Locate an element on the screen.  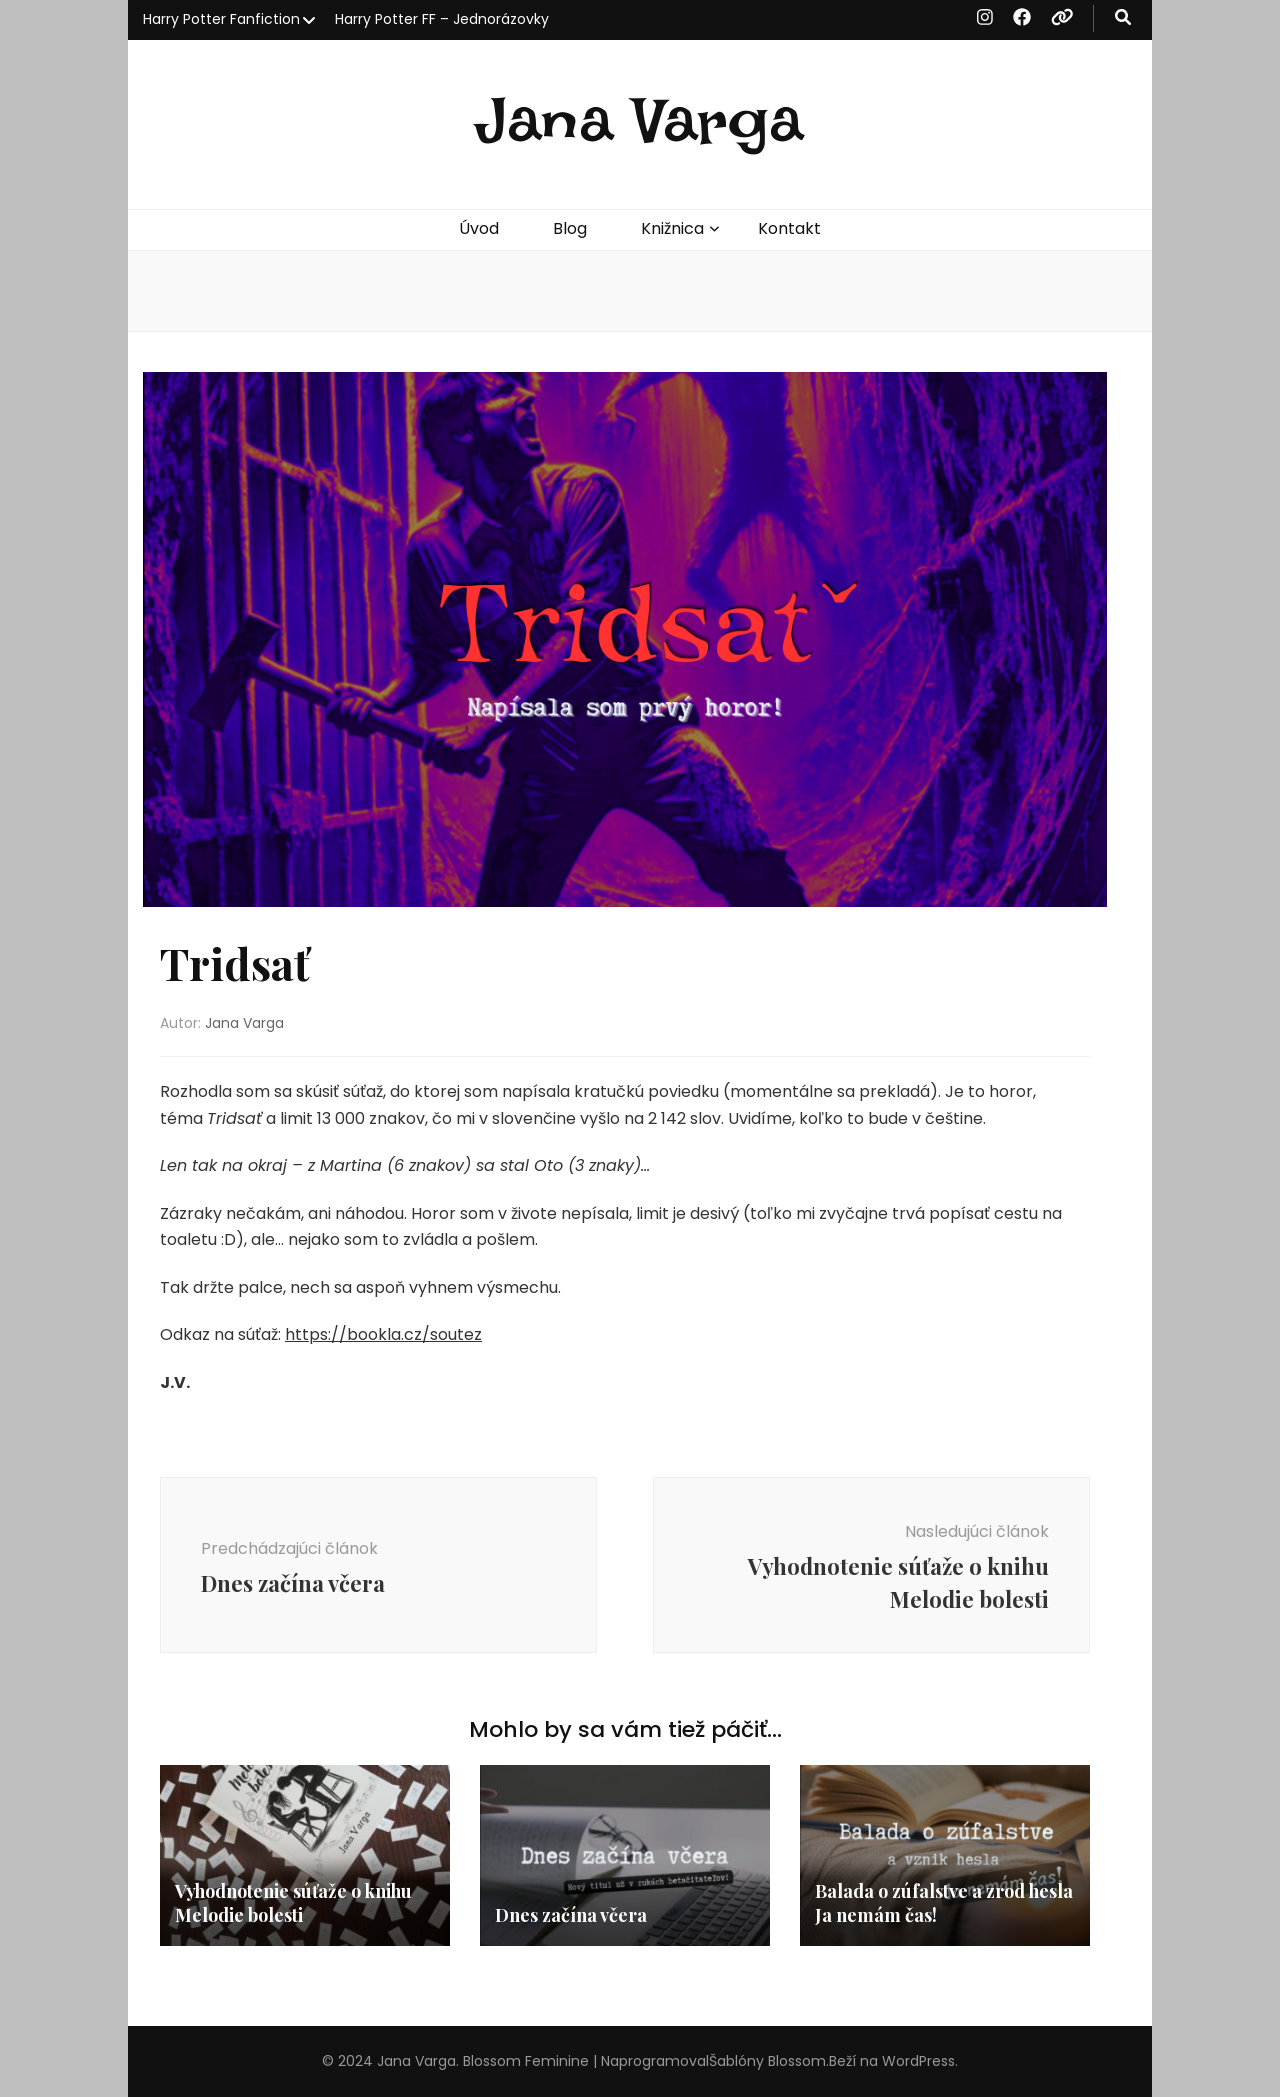
https://bookla.cz/soutez is located at coordinates (383, 1334).